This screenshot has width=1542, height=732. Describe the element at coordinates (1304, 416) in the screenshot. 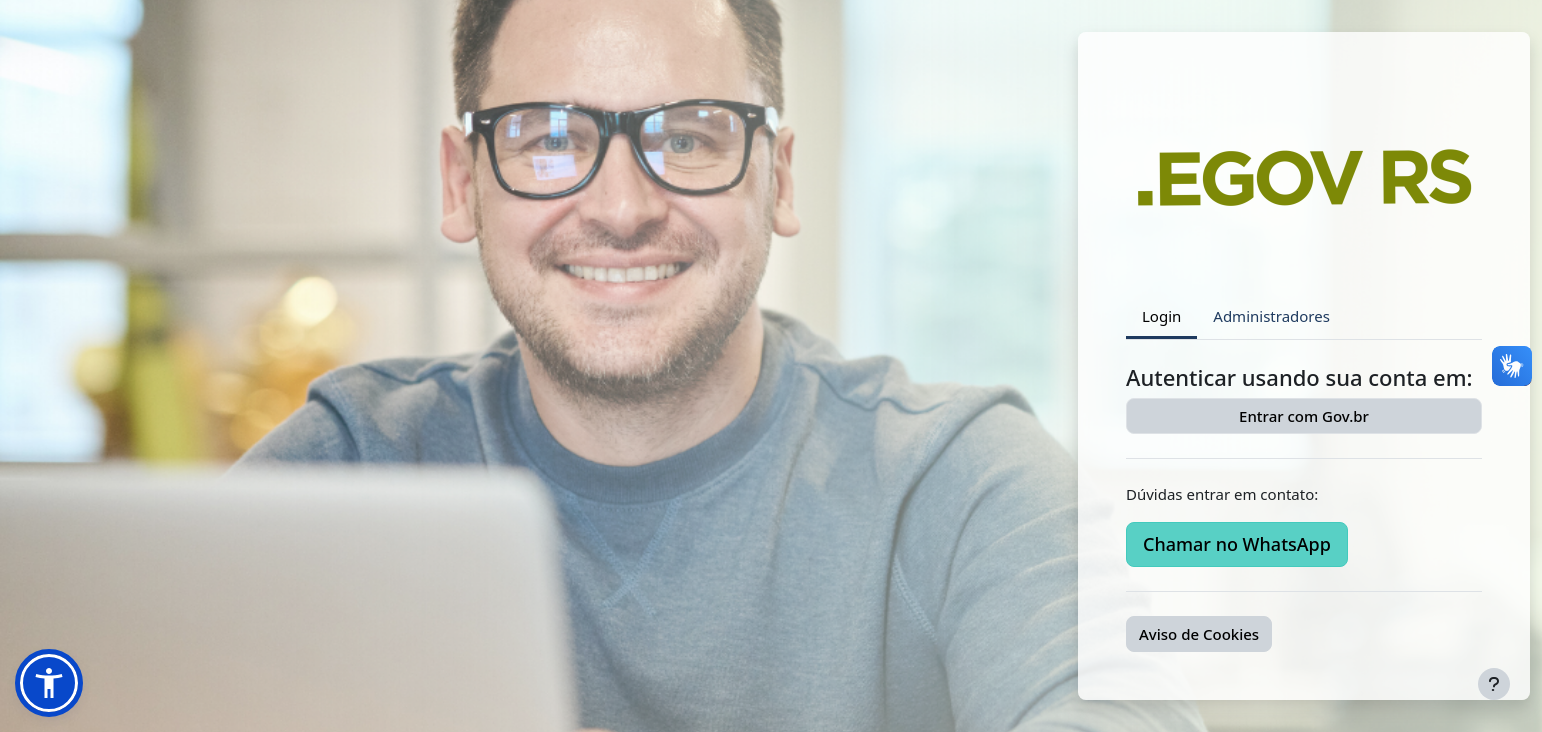

I see `Entrar com Gov.br` at that location.